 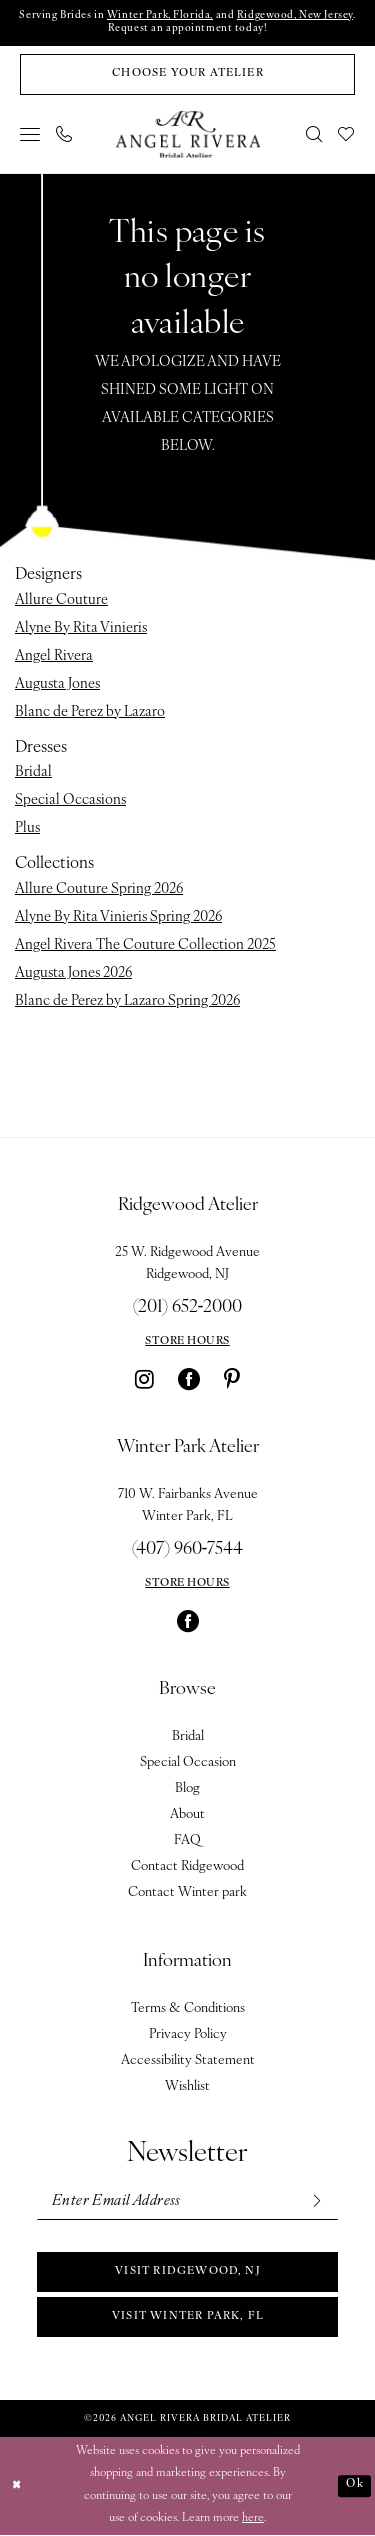 I want to click on here, so click(x=253, y=2519).